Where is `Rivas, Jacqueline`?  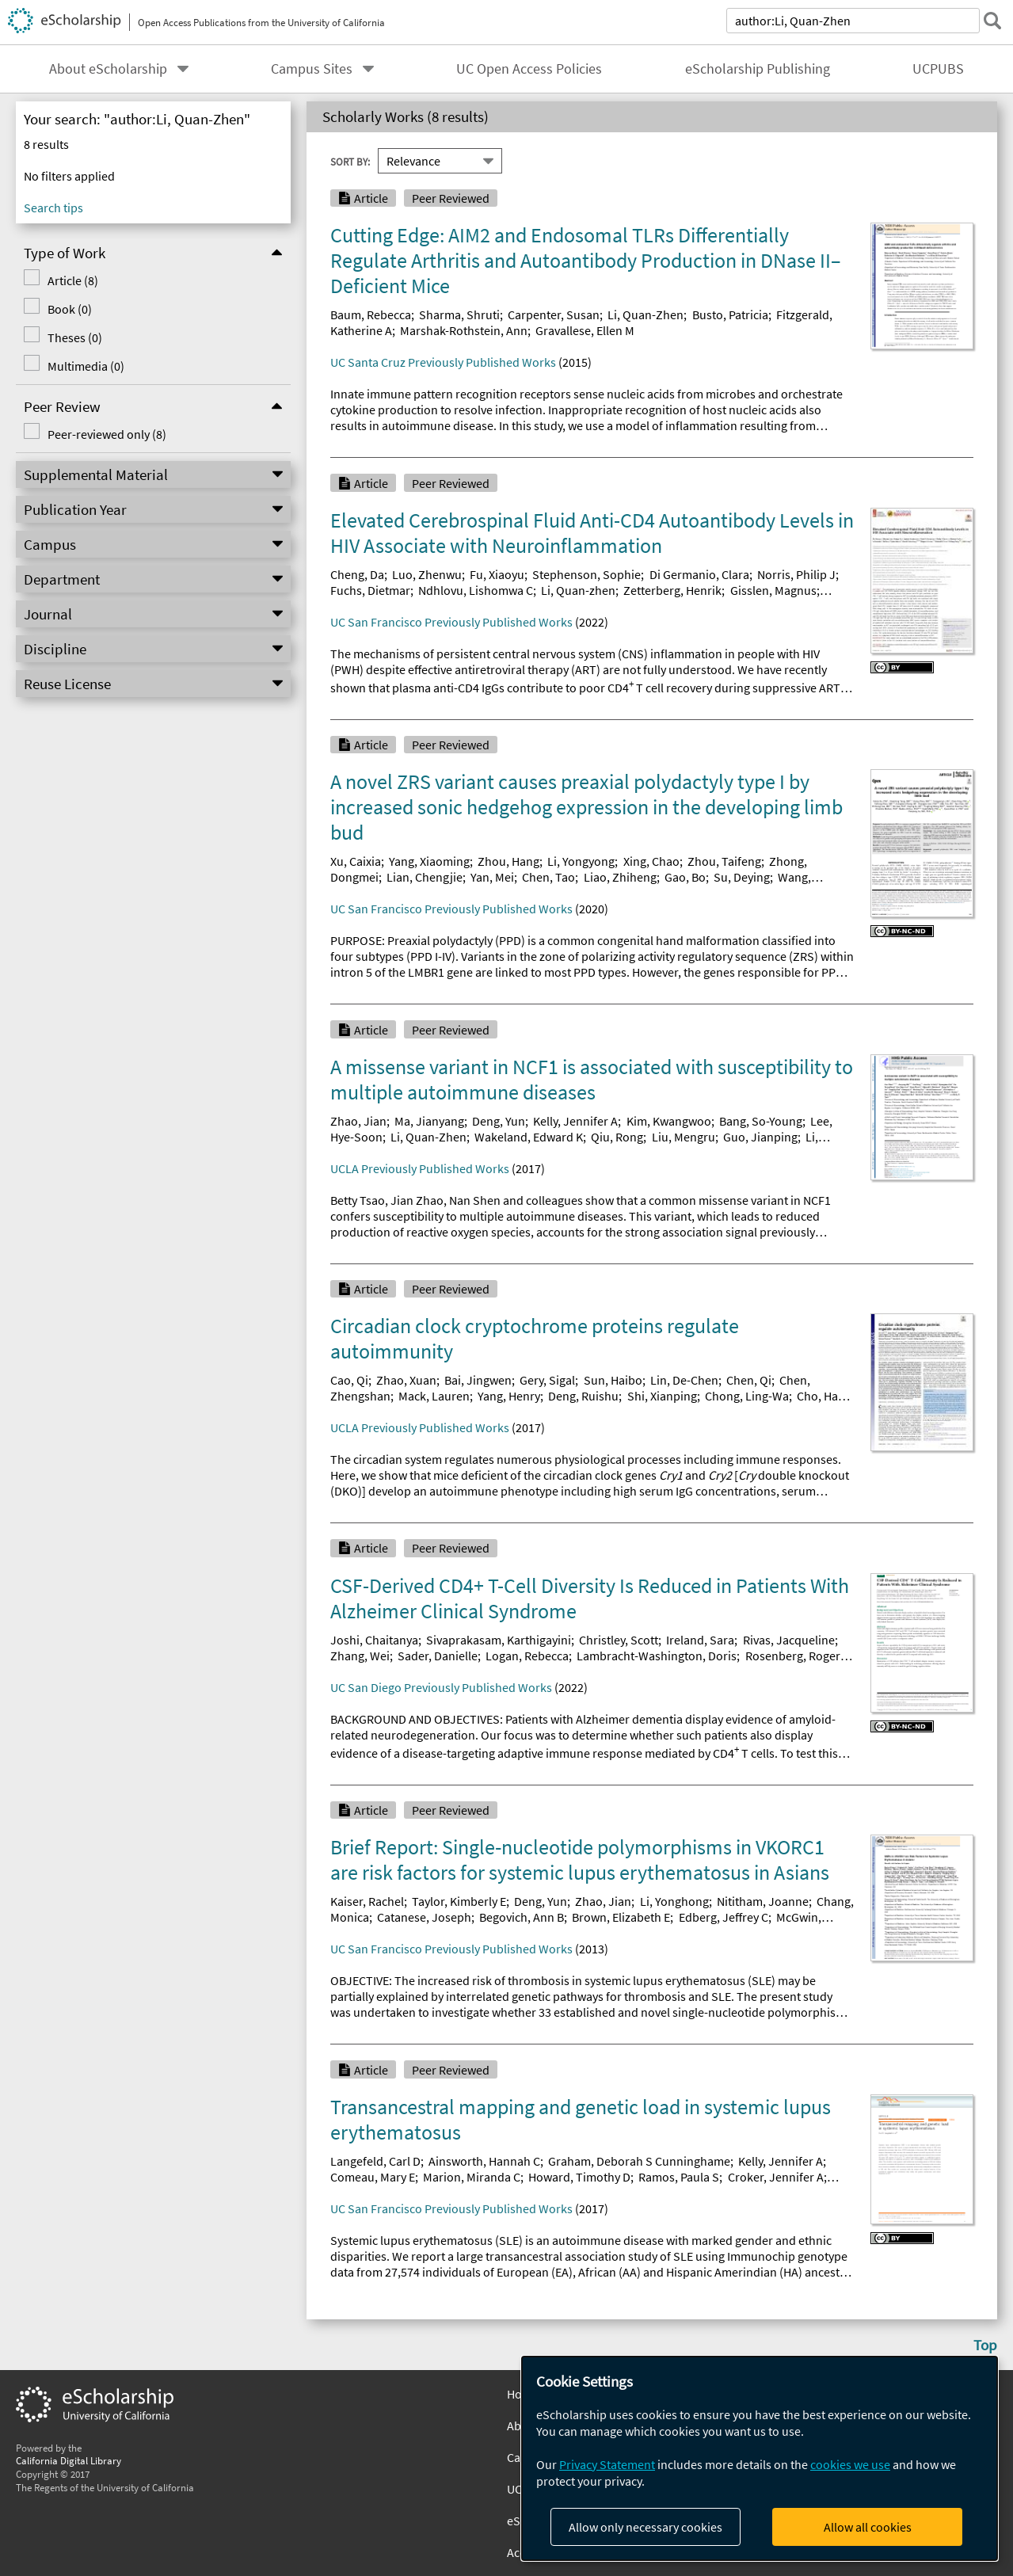 Rivas, Jacqueline is located at coordinates (789, 1640).